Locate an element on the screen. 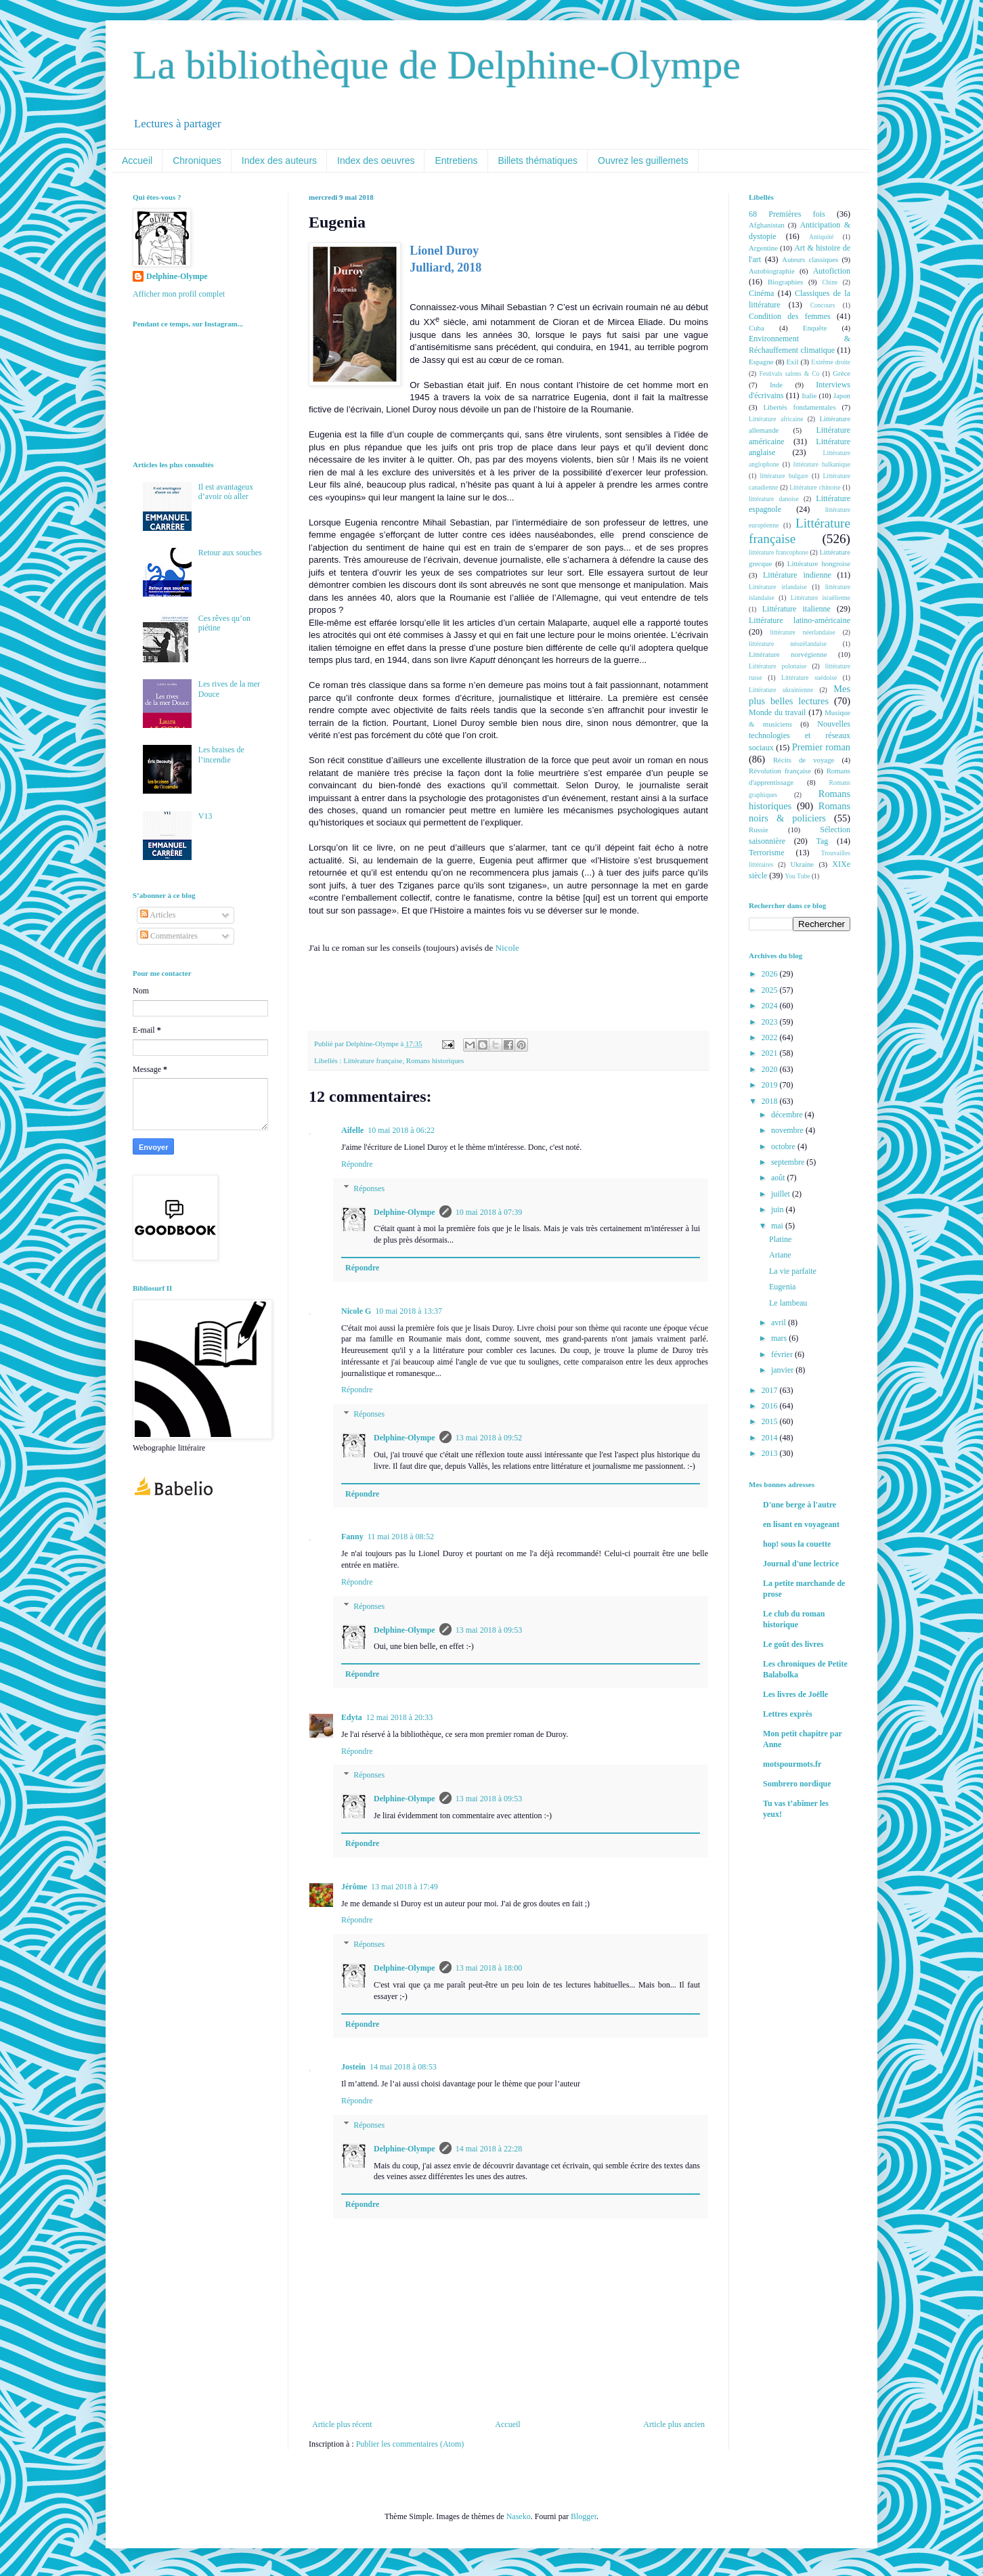  Article plus récent is located at coordinates (342, 2424).